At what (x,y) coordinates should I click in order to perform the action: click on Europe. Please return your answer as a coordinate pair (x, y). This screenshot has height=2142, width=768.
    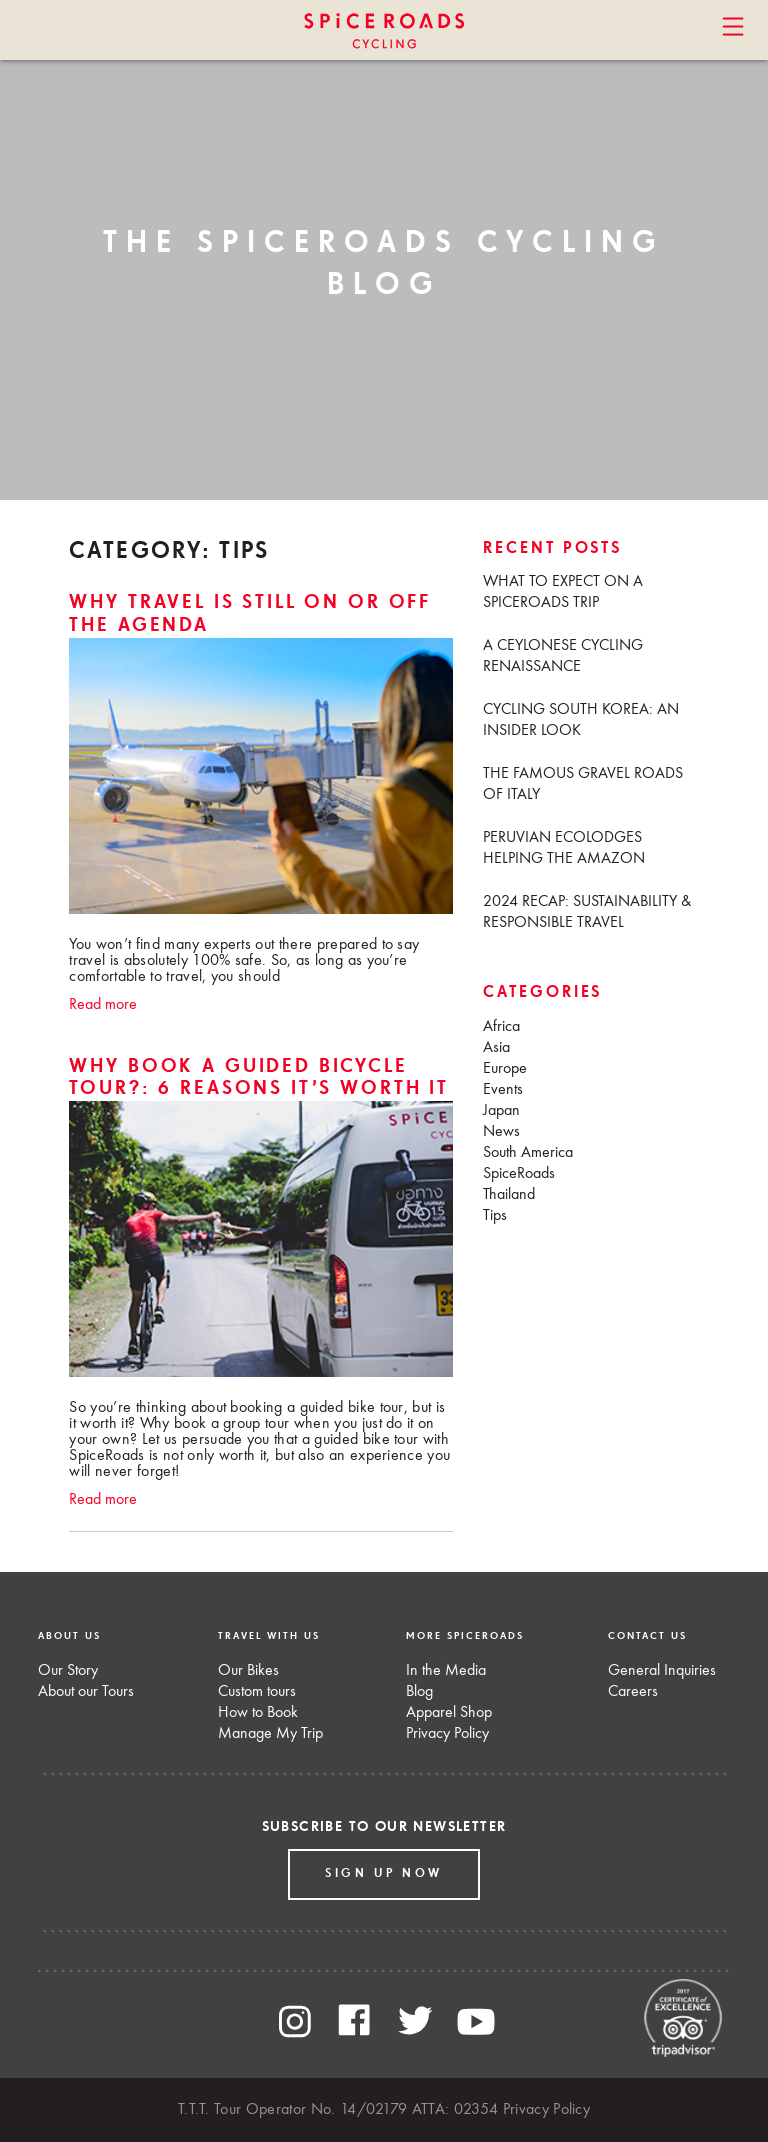
    Looking at the image, I should click on (505, 1069).